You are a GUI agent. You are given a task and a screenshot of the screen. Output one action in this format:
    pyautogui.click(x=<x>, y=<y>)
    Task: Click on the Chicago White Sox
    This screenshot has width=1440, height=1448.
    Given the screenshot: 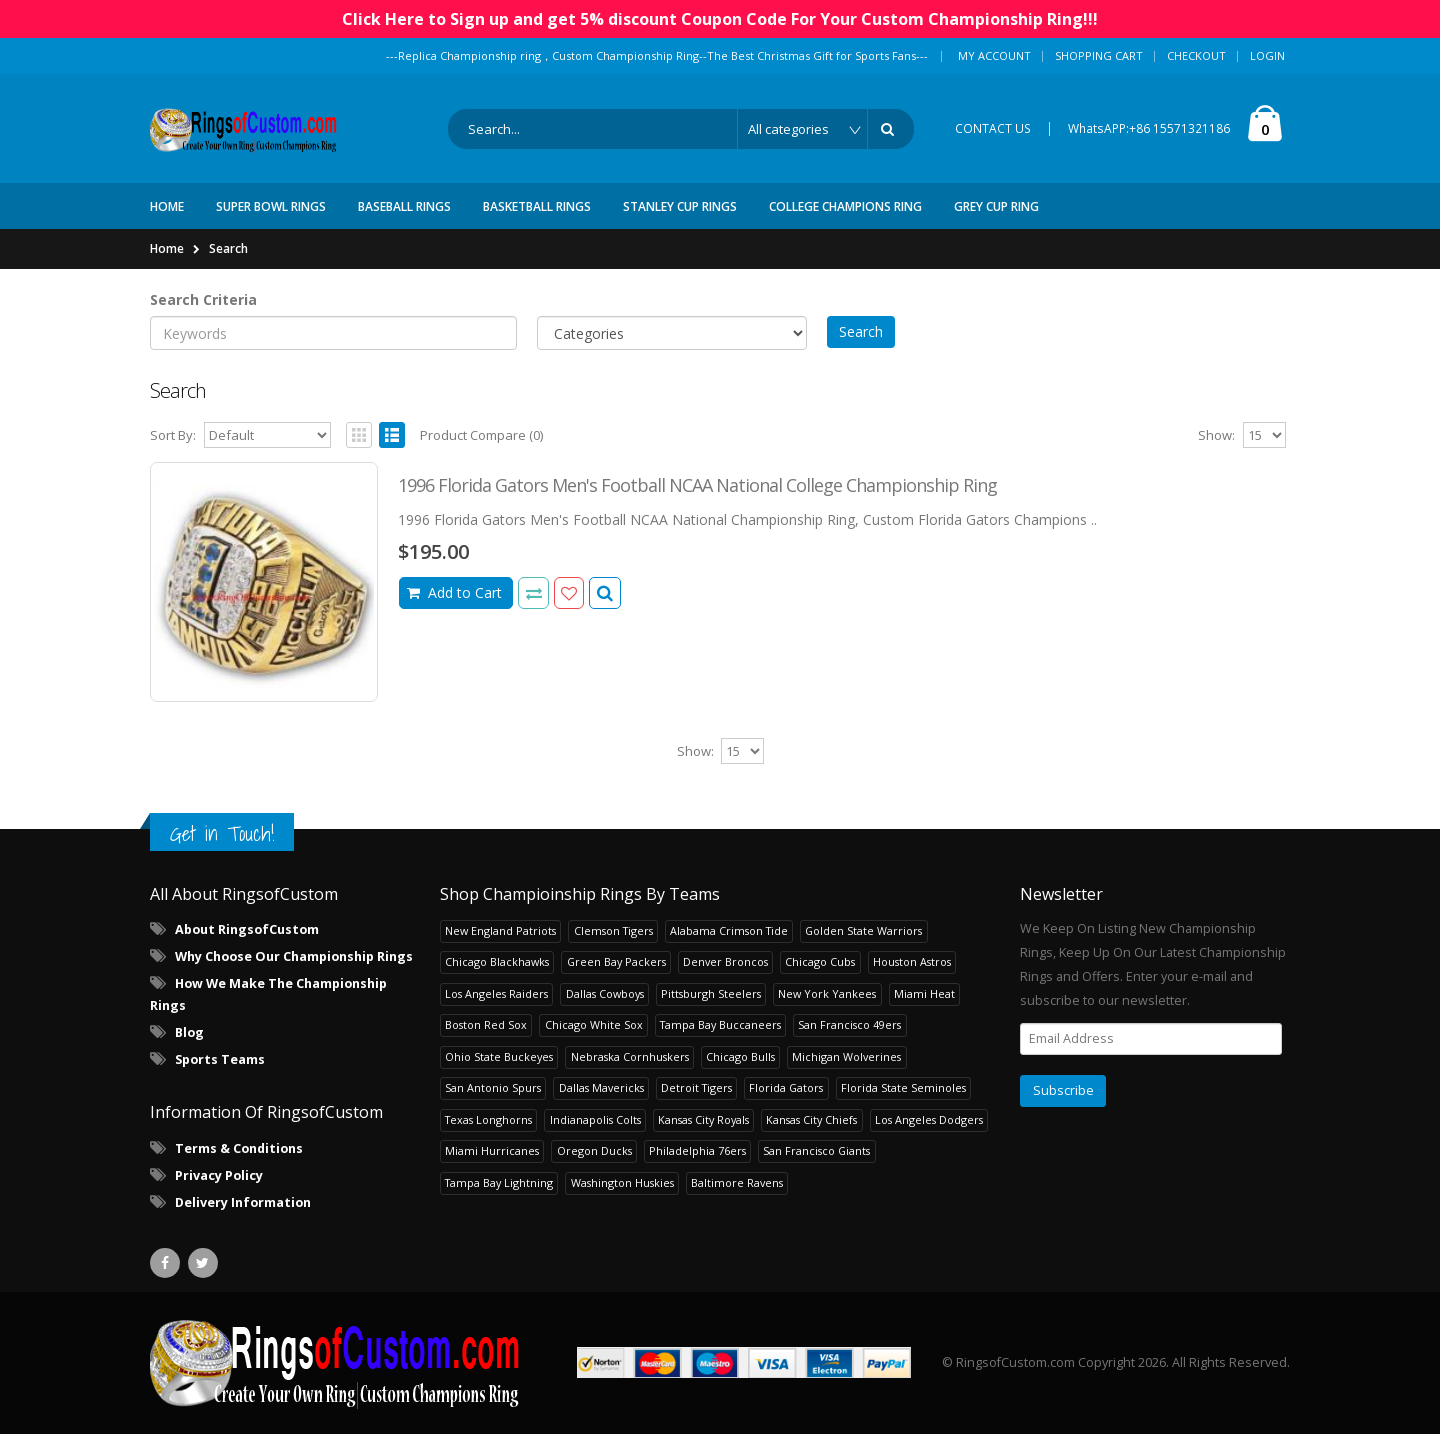 What is the action you would take?
    pyautogui.click(x=594, y=1039)
    